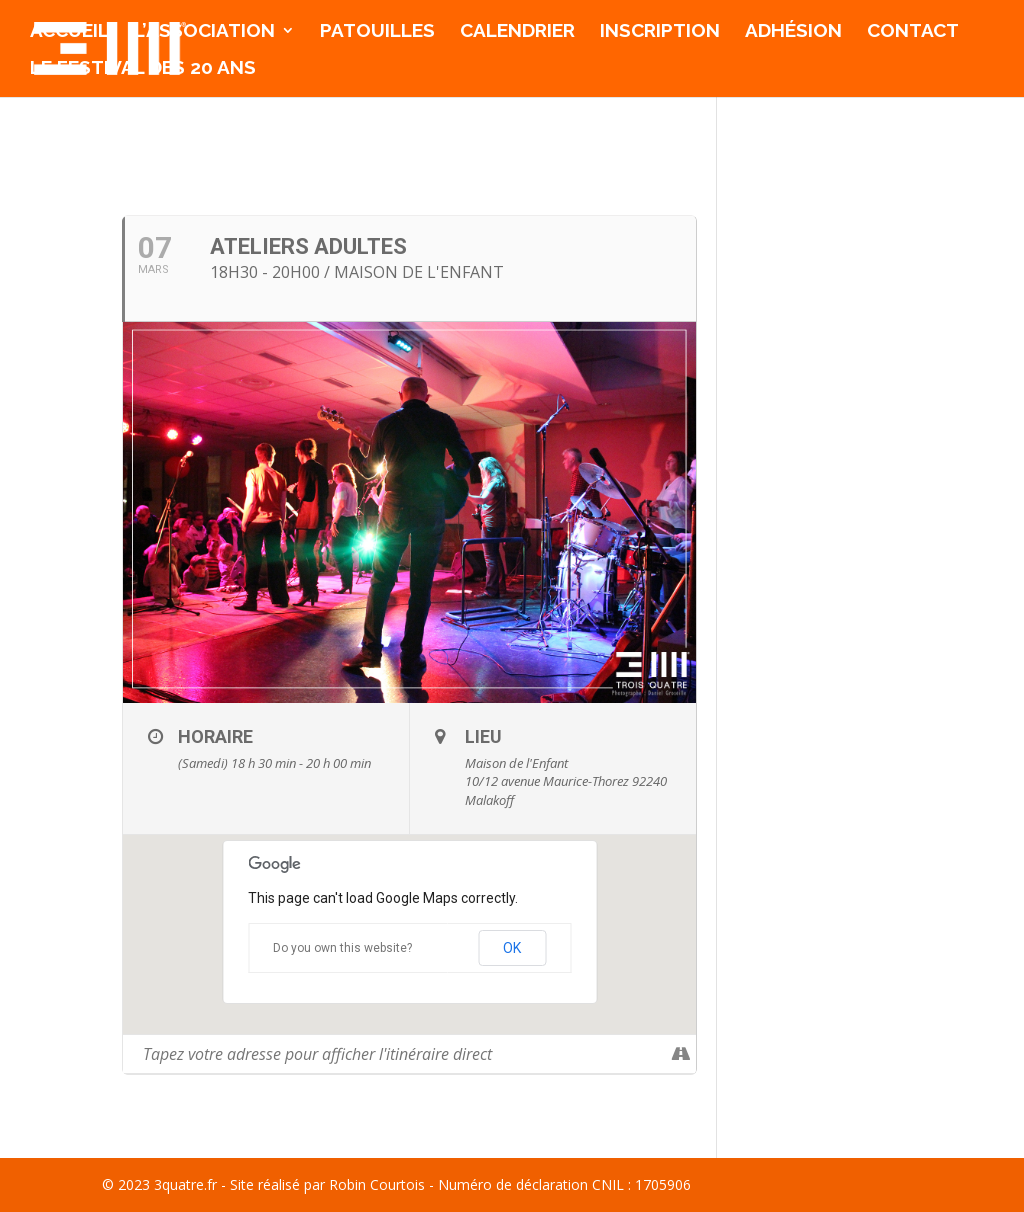  I want to click on Contact, so click(913, 32).